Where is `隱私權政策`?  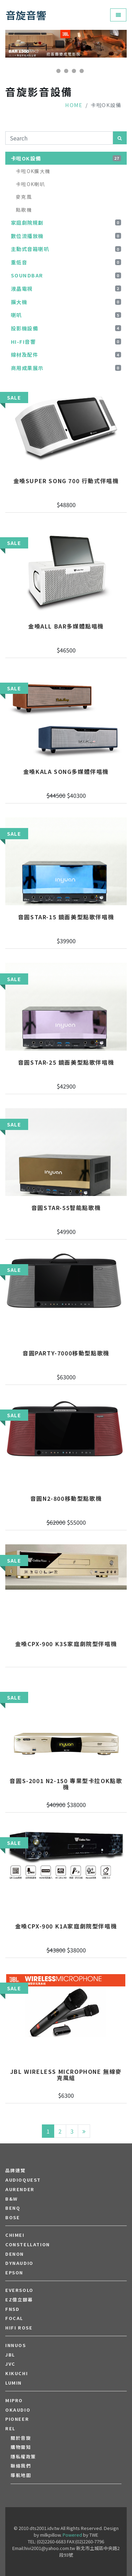
隱私權政策 is located at coordinates (23, 2456).